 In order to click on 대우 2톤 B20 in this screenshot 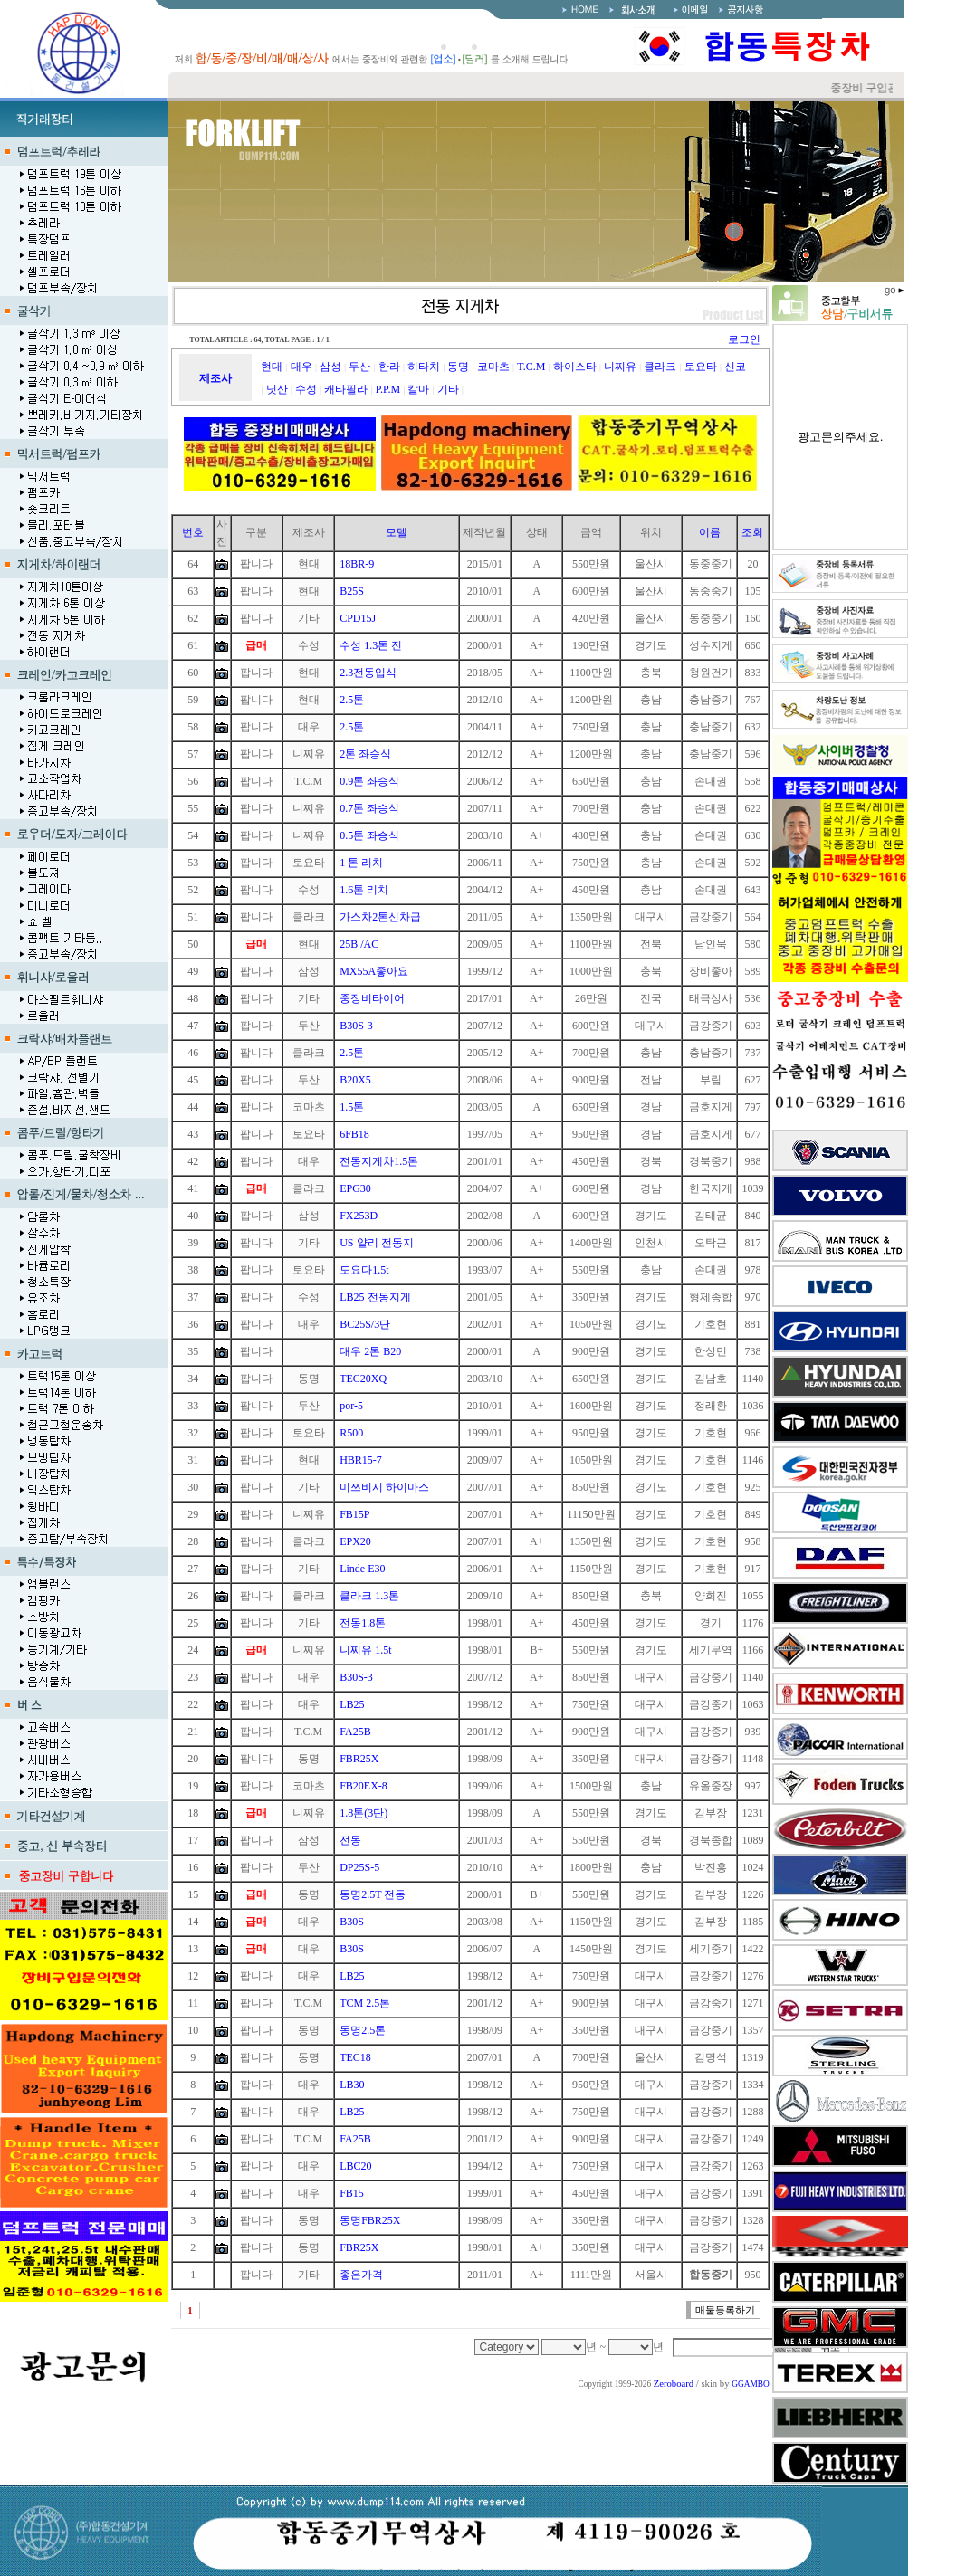, I will do `click(370, 1351)`.